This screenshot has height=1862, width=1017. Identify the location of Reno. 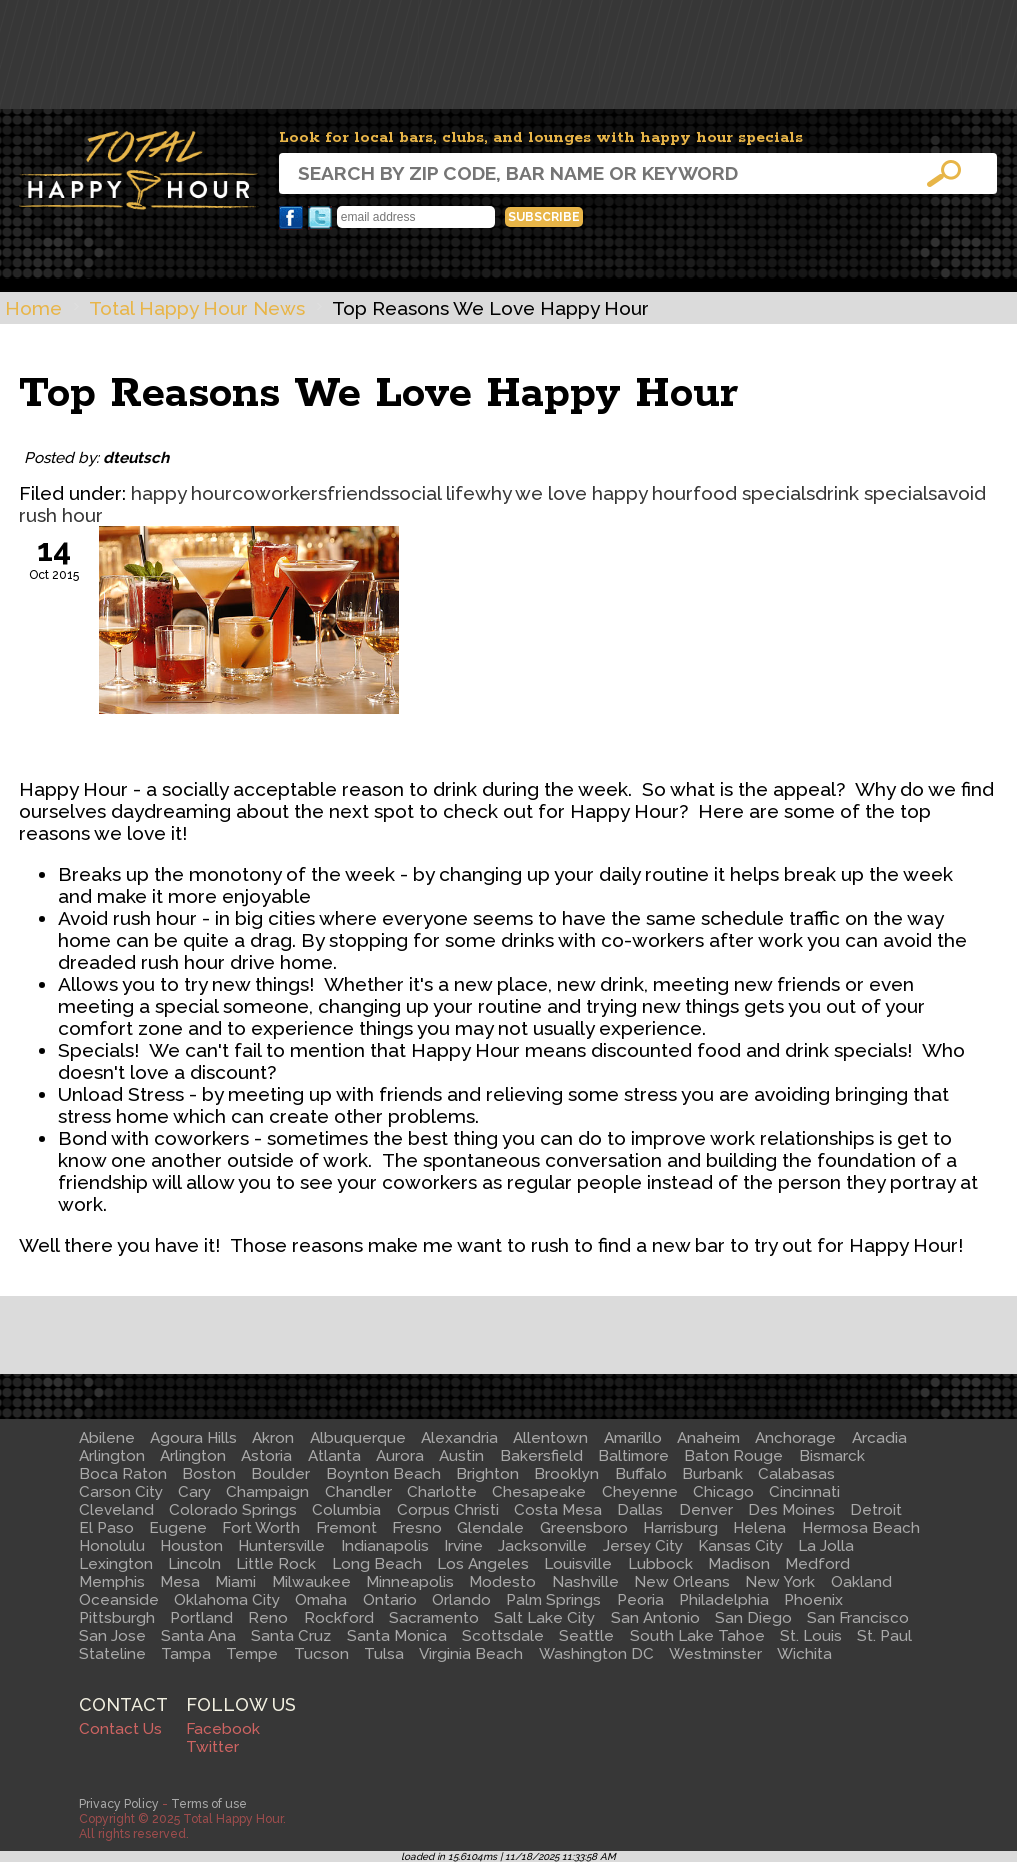
(268, 1618).